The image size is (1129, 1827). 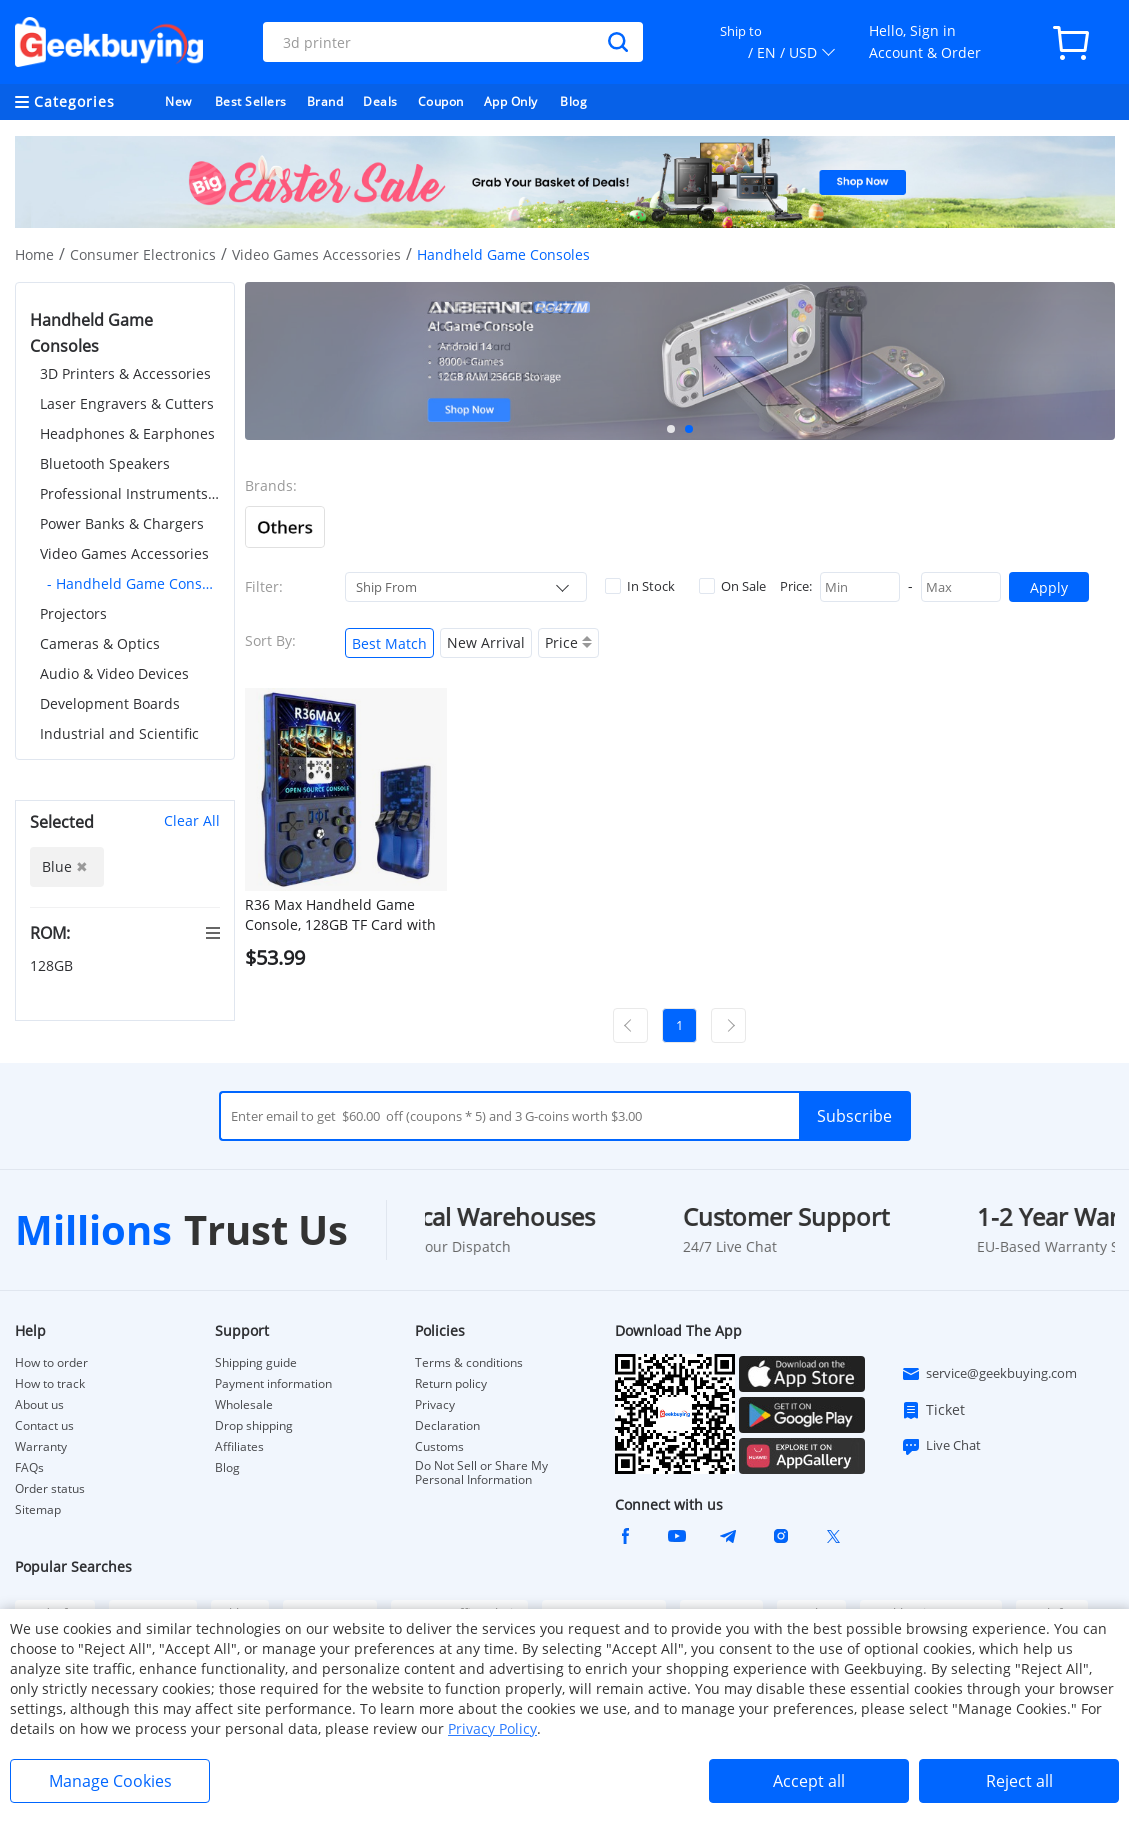 What do you see at coordinates (273, 1384) in the screenshot?
I see `Payment information` at bounding box center [273, 1384].